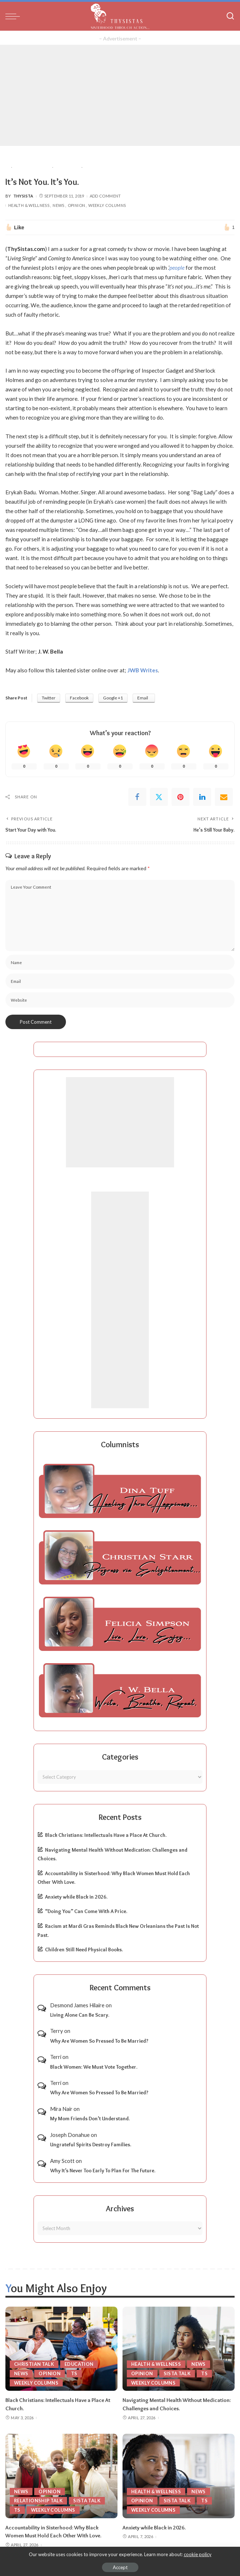 The image size is (240, 2576). I want to click on ThySista, so click(23, 196).